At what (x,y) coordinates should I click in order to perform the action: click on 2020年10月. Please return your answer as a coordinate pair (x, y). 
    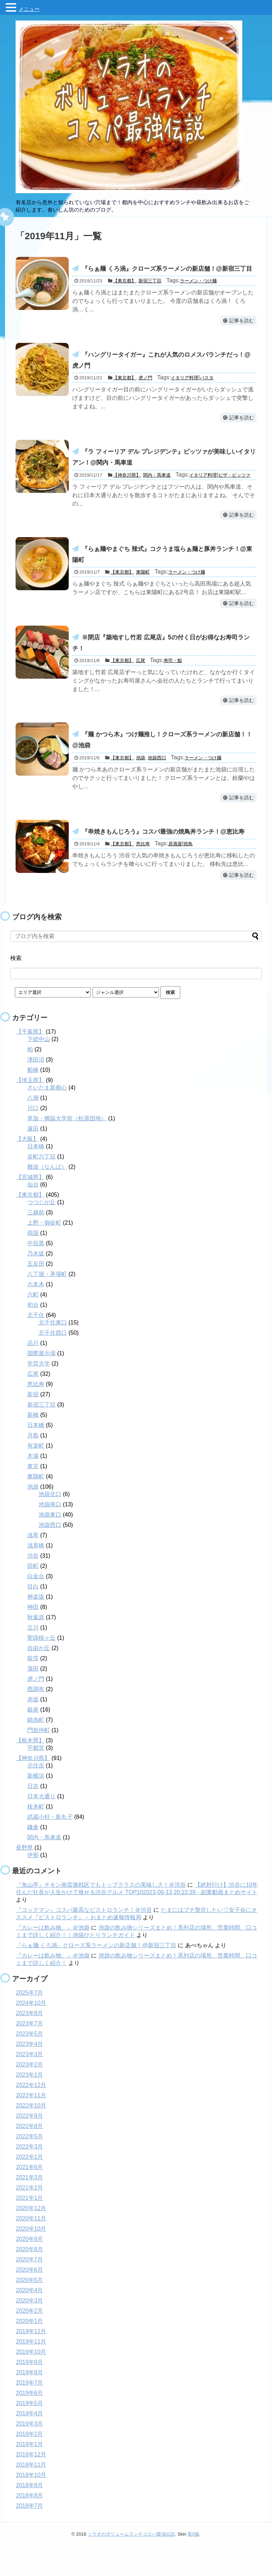
    Looking at the image, I should click on (31, 2258).